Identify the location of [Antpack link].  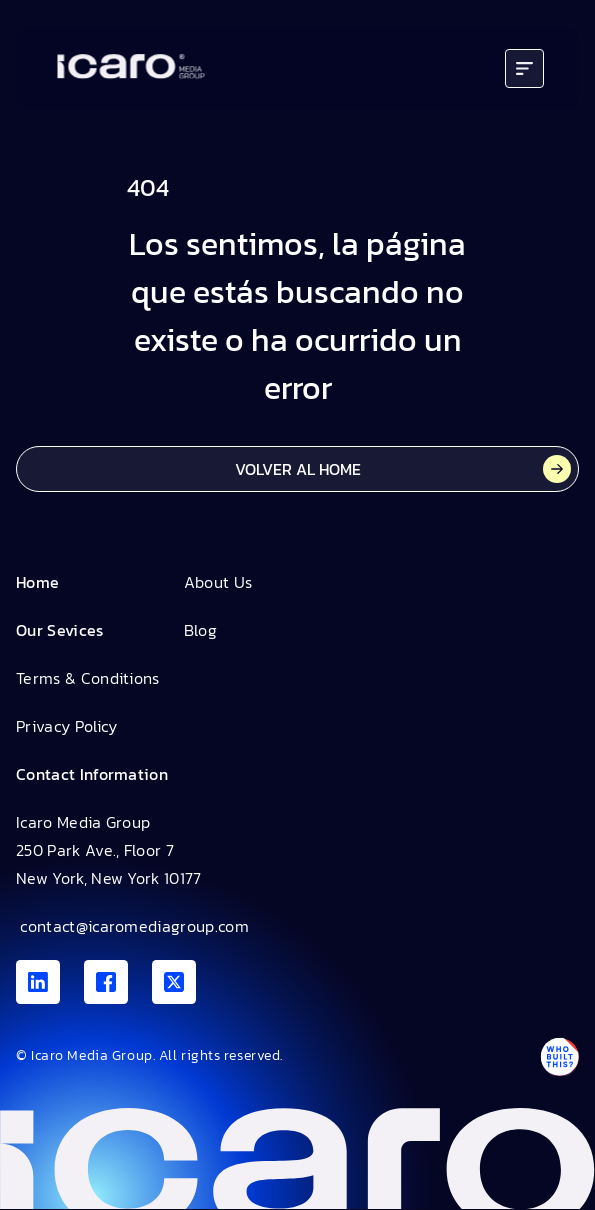
(559, 1057).